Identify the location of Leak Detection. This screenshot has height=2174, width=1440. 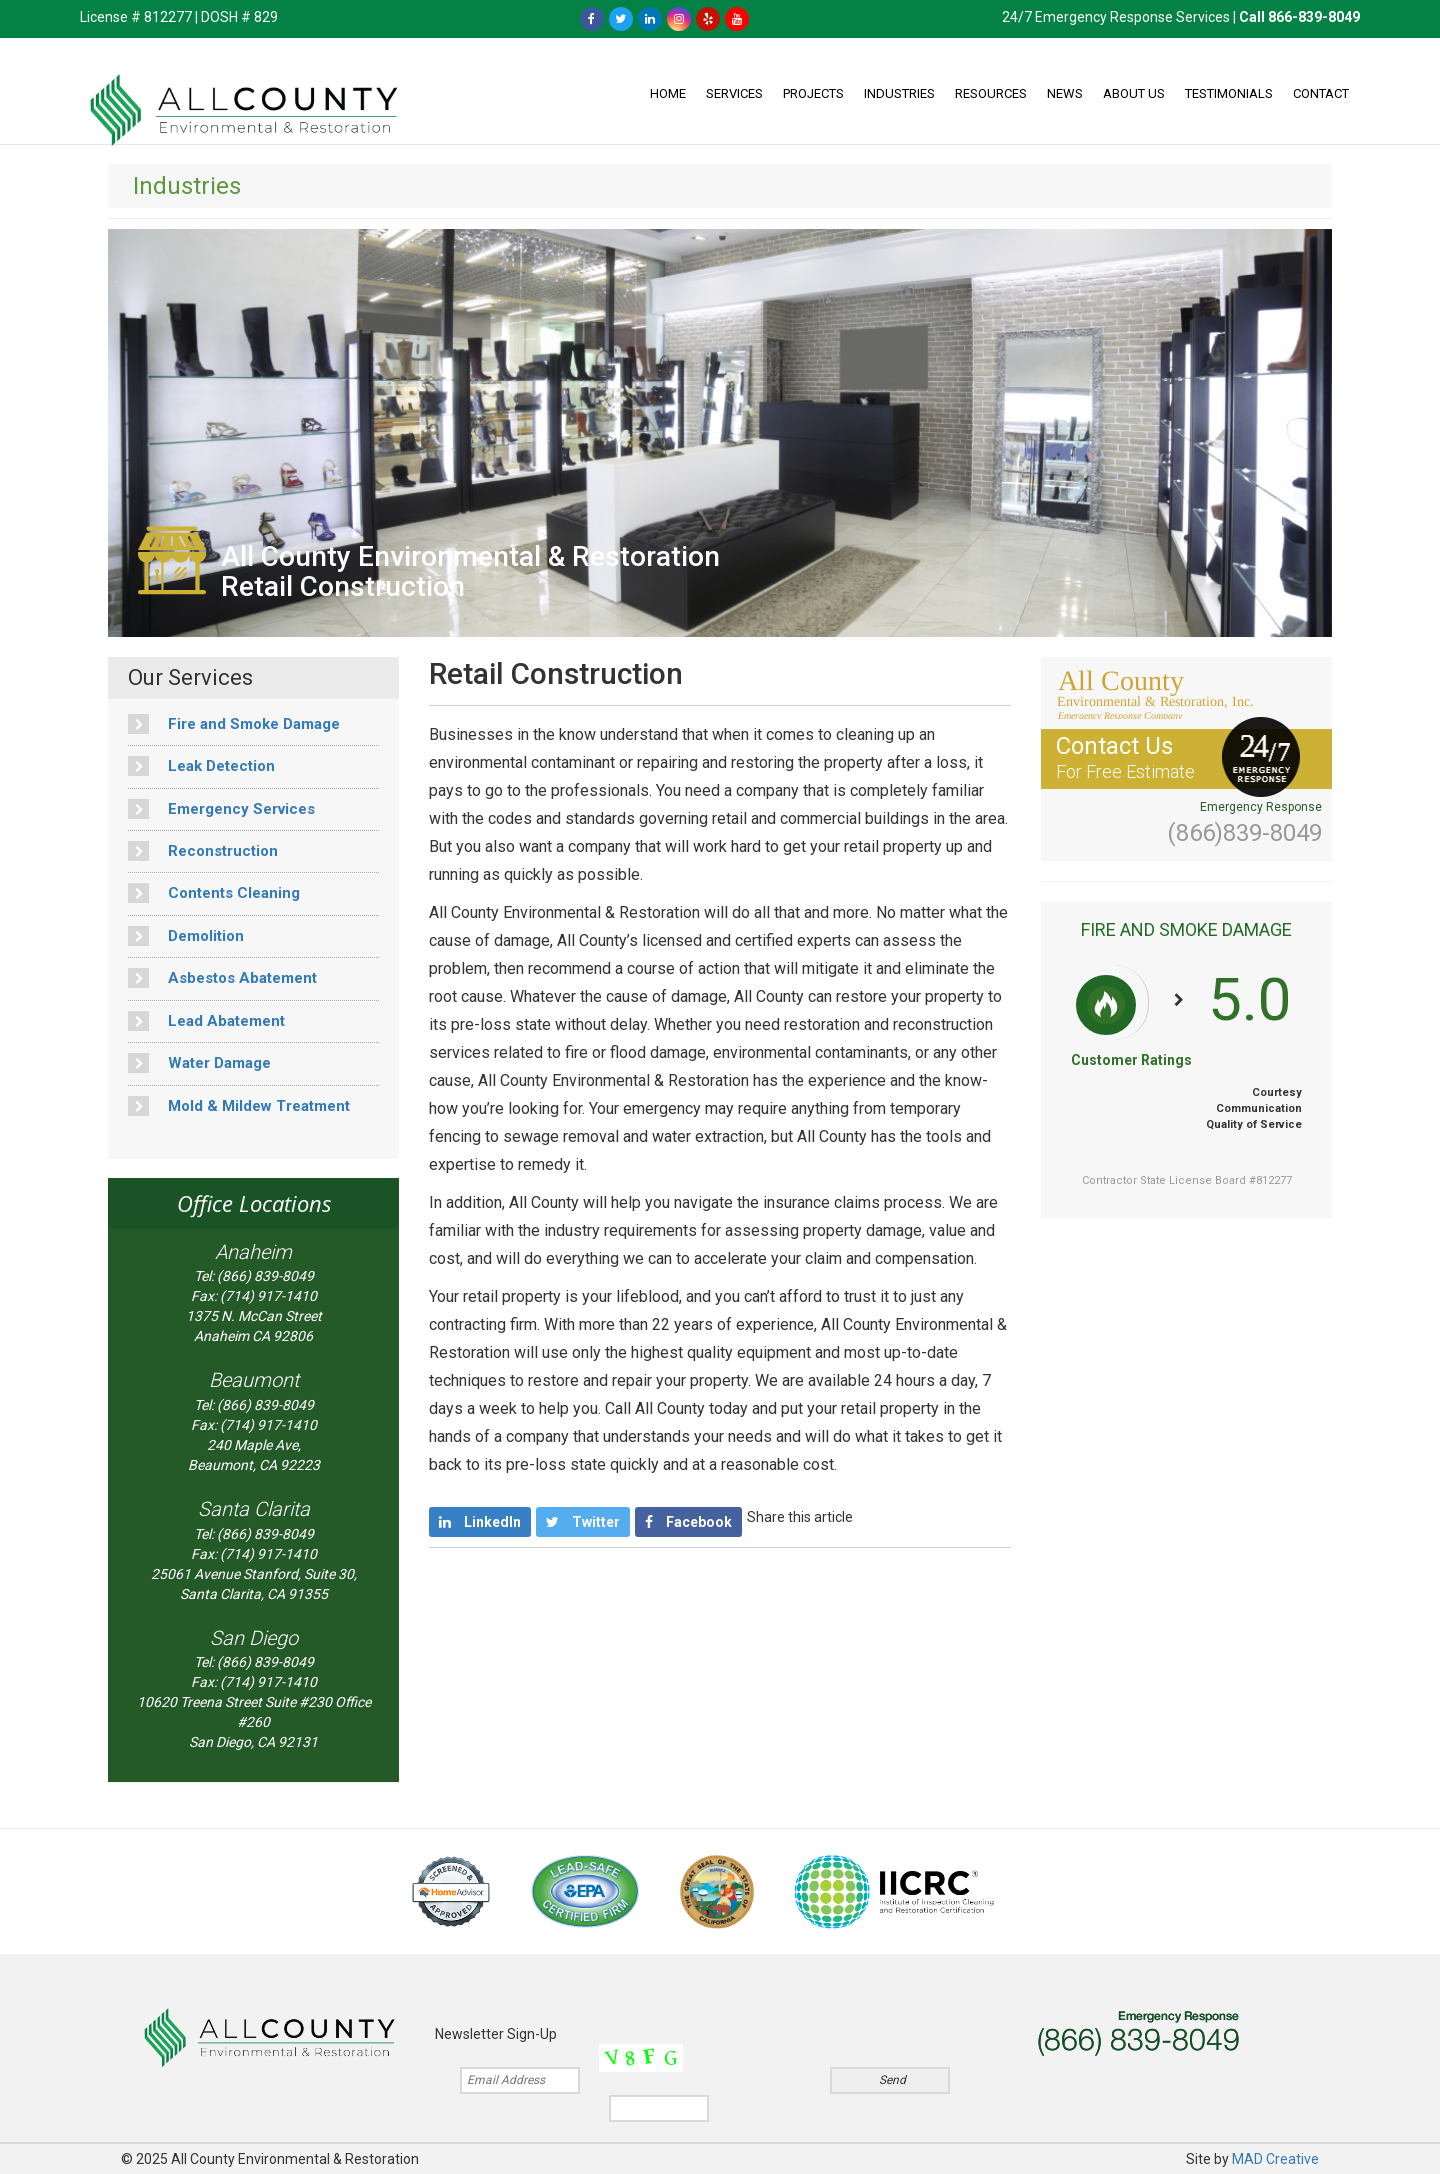
(201, 766).